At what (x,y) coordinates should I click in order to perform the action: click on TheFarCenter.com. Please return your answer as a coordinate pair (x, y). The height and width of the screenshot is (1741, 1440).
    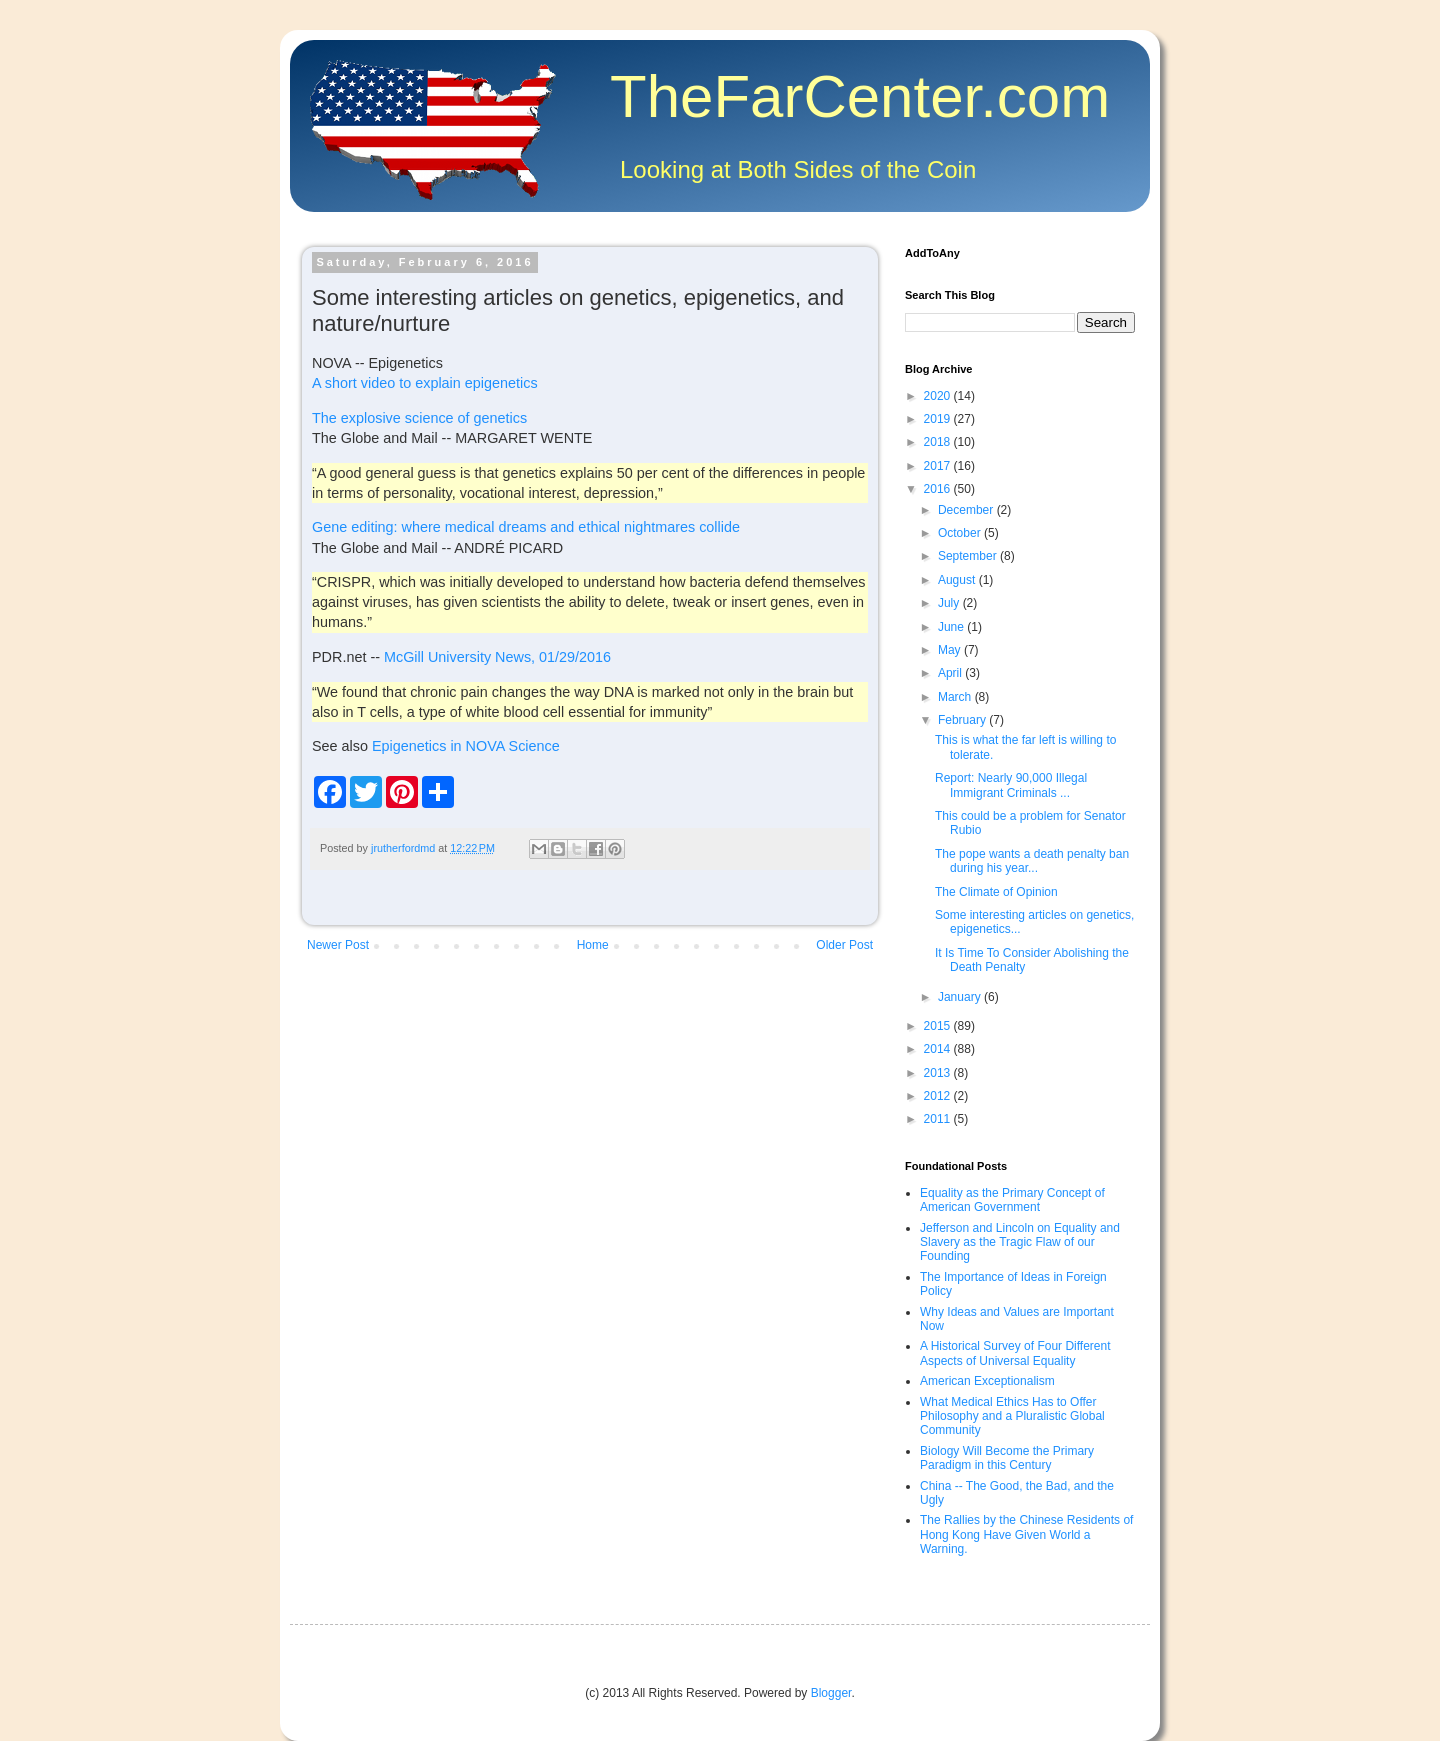
    Looking at the image, I should click on (860, 96).